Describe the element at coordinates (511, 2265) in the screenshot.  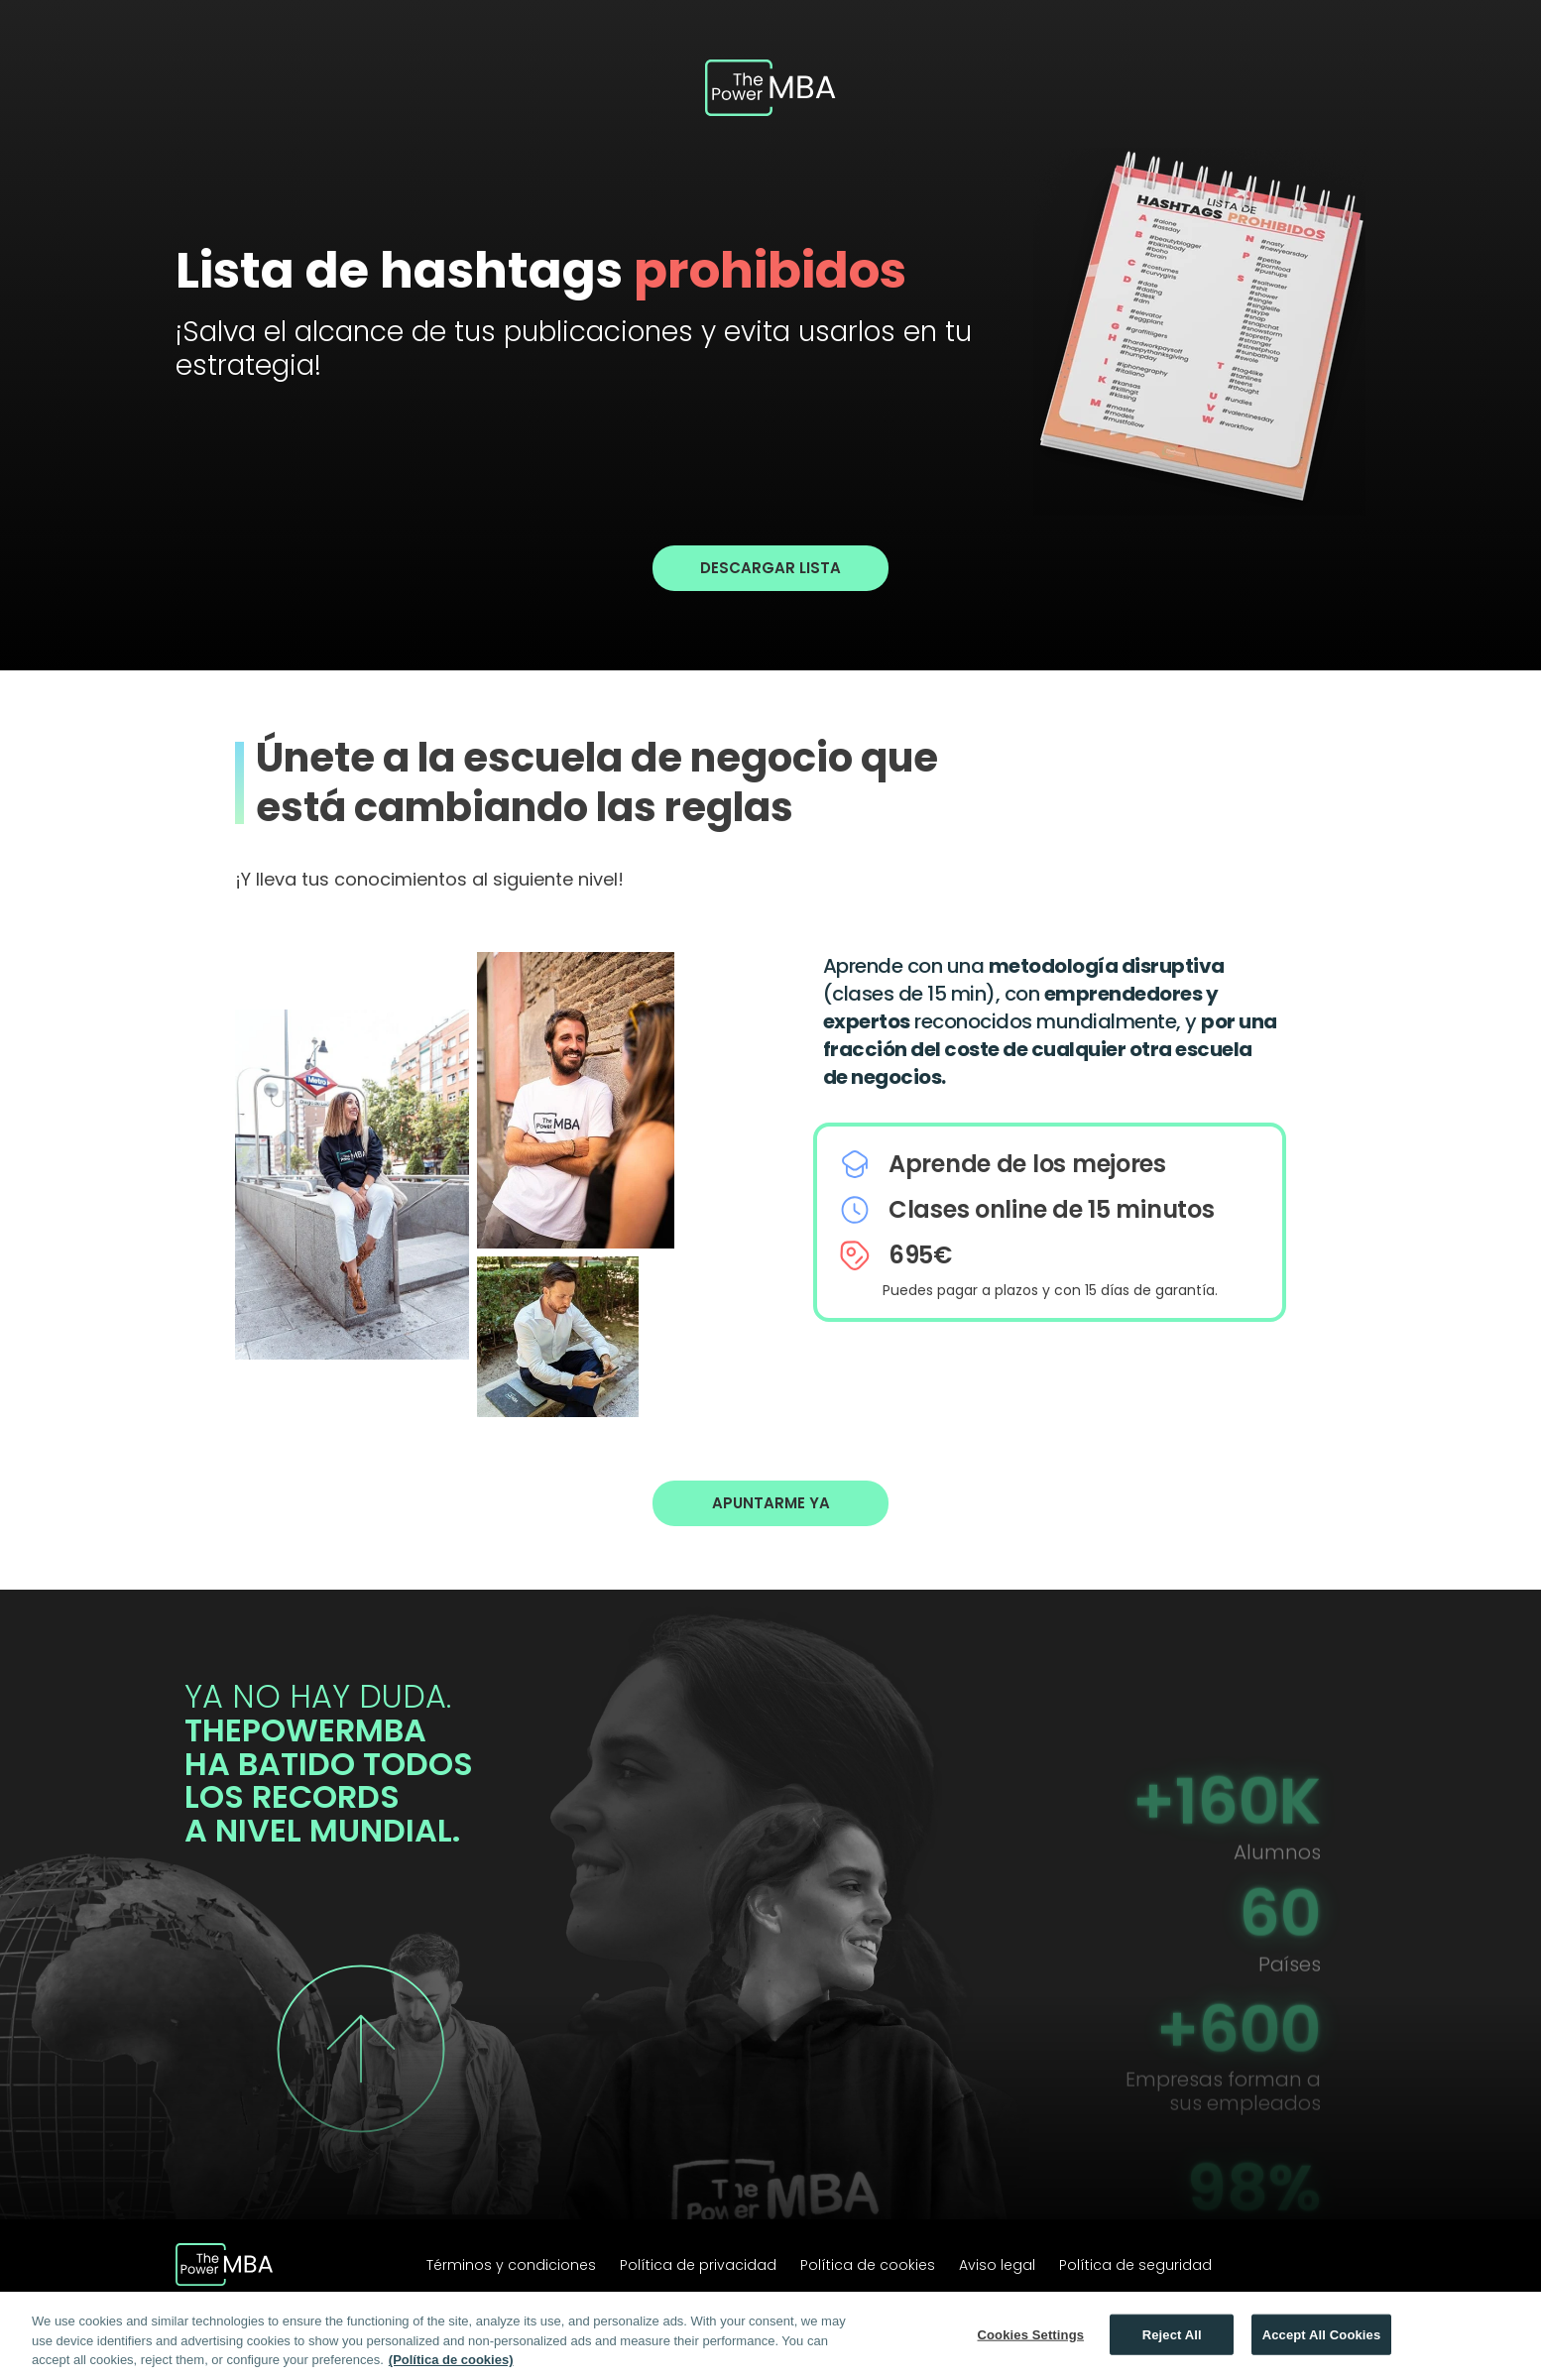
I see `Términos y condiciones` at that location.